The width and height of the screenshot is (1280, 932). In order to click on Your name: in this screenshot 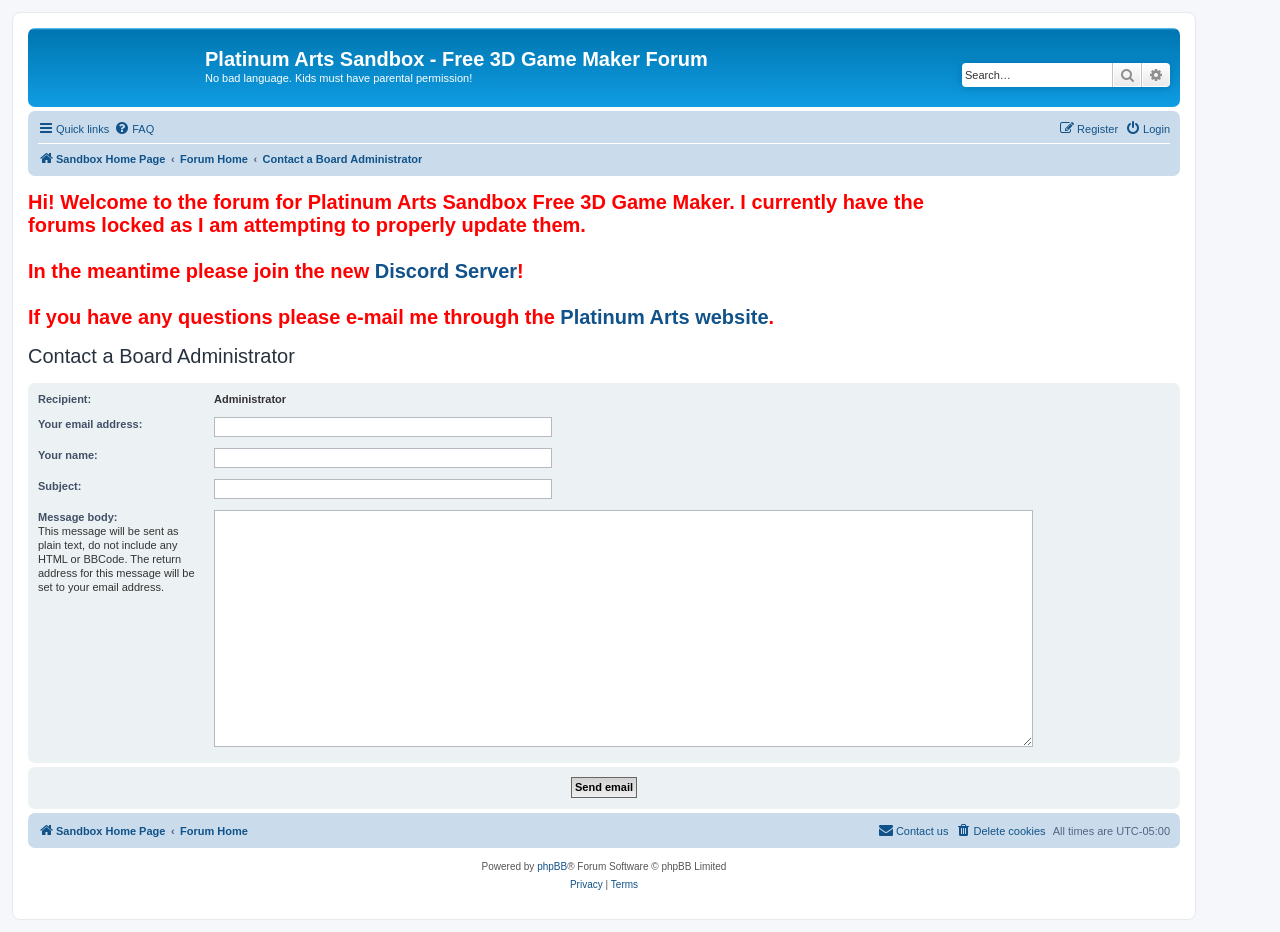, I will do `click(68, 455)`.